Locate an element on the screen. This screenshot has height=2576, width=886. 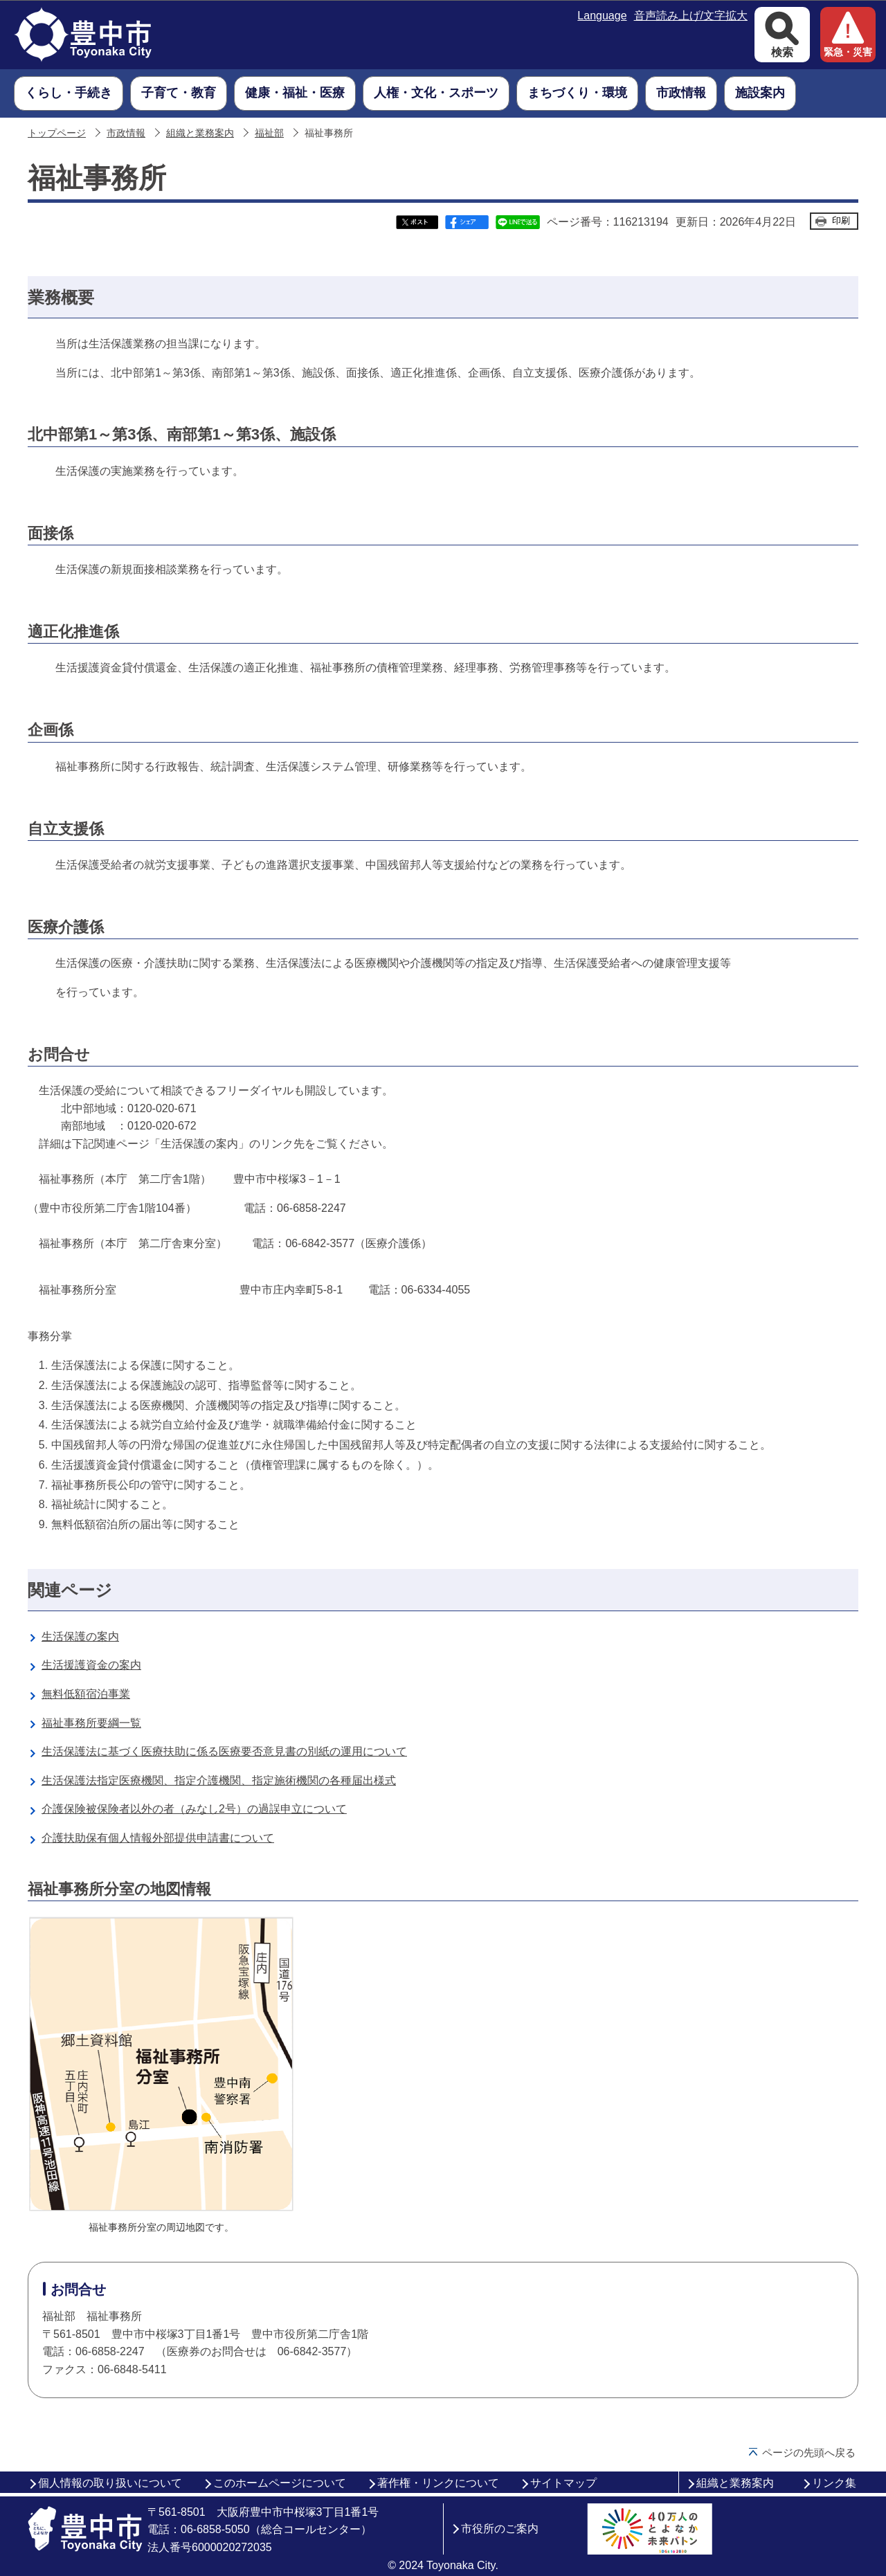
市政情報 is located at coordinates (126, 133).